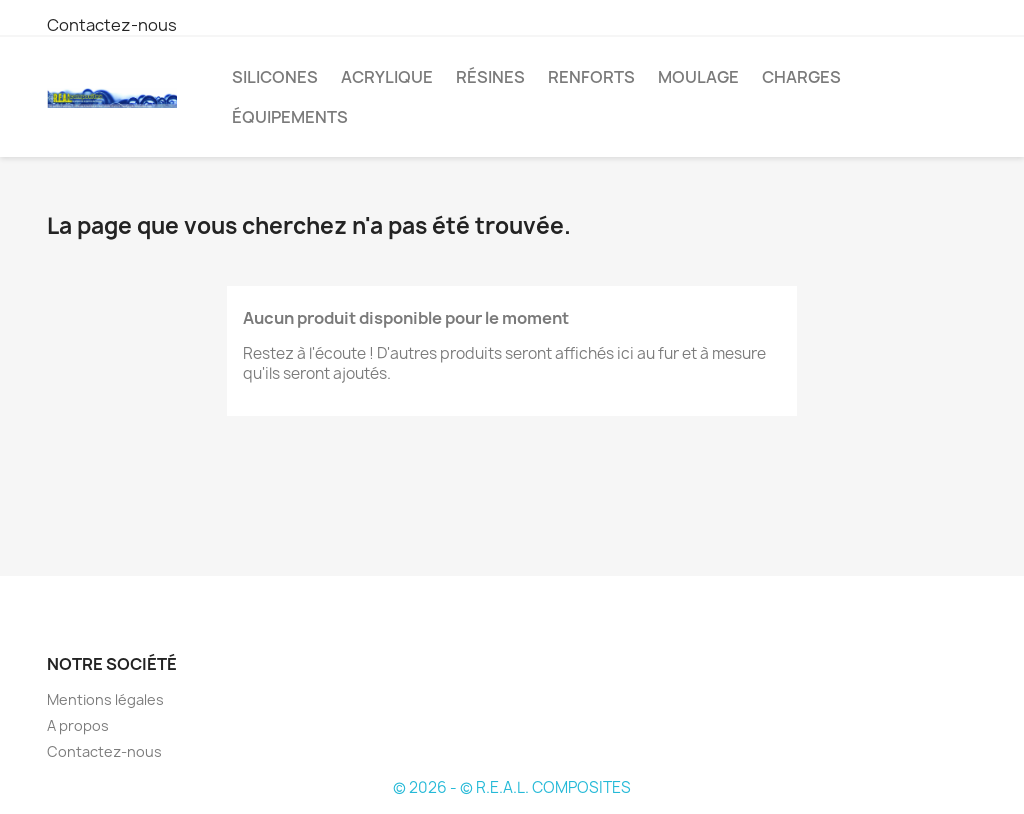  What do you see at coordinates (512, 787) in the screenshot?
I see `© 2026 - © R.E.A.L. COMPOSITES` at bounding box center [512, 787].